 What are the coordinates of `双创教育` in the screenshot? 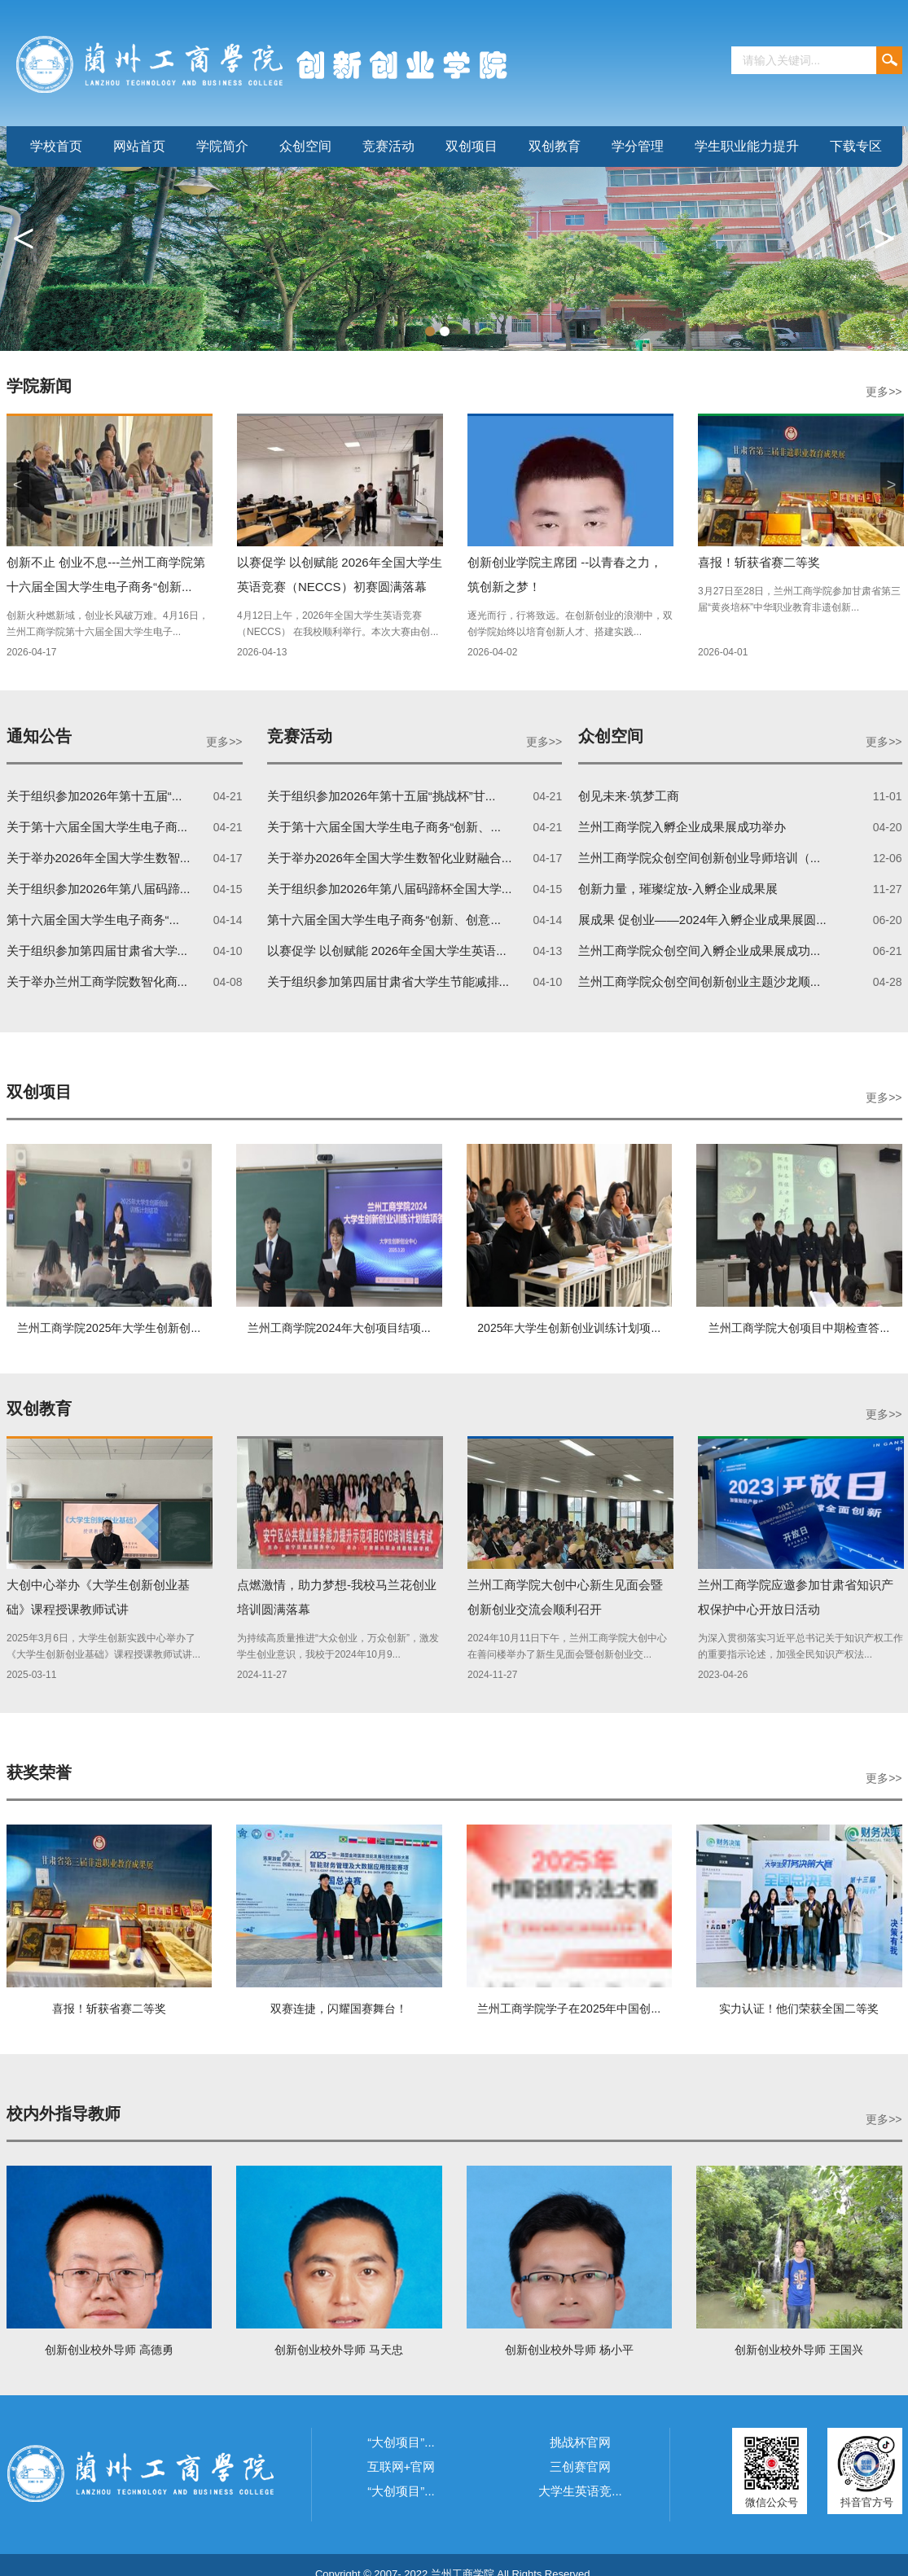 It's located at (555, 146).